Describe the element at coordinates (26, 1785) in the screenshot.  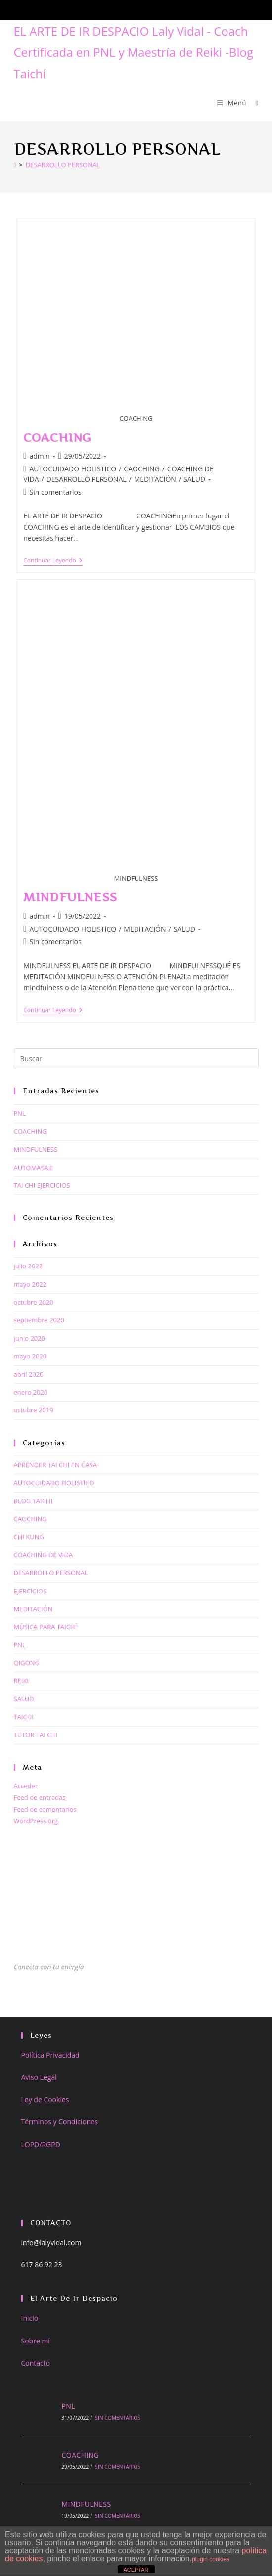
I see `Acceder` at that location.